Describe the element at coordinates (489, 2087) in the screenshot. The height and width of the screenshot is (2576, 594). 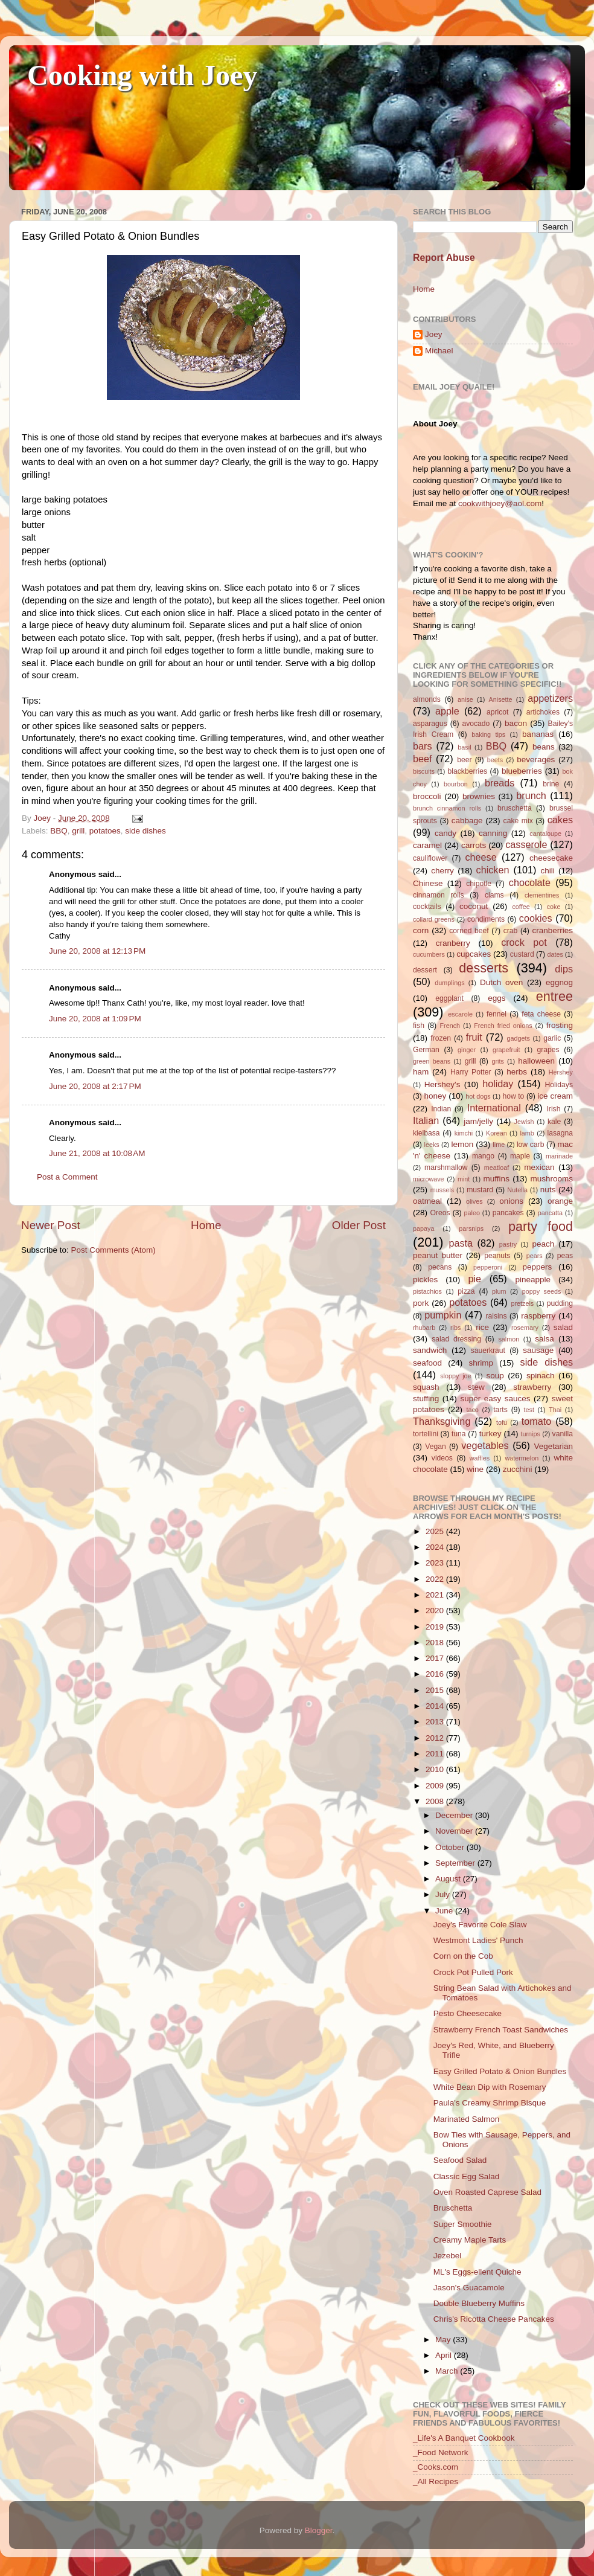
I see `White Bean Dip with Rosemary` at that location.